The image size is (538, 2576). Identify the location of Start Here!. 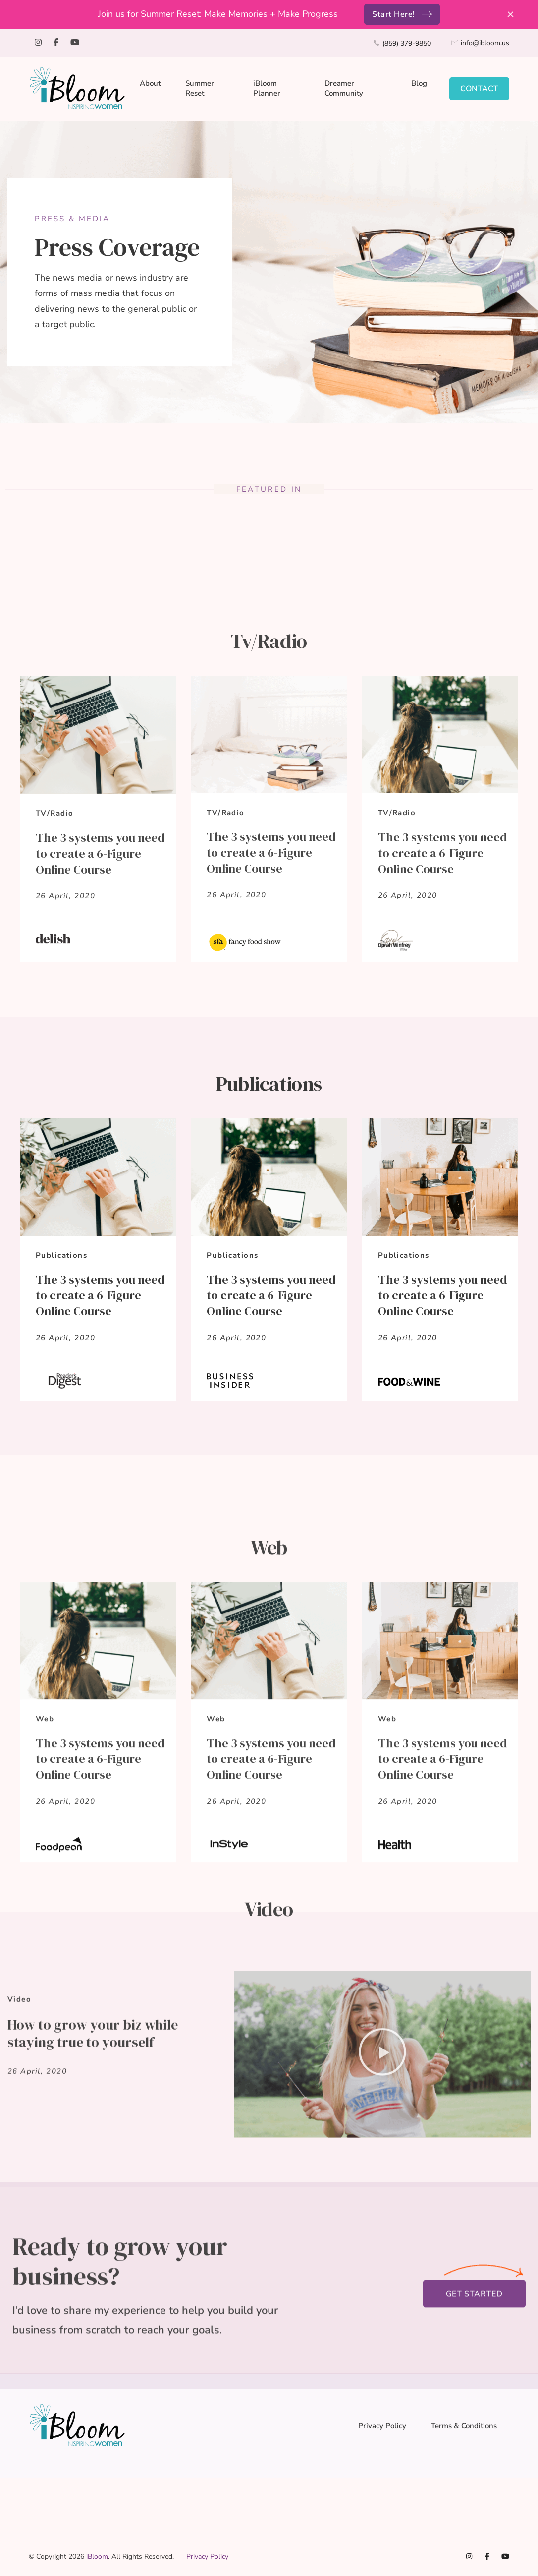
(393, 14).